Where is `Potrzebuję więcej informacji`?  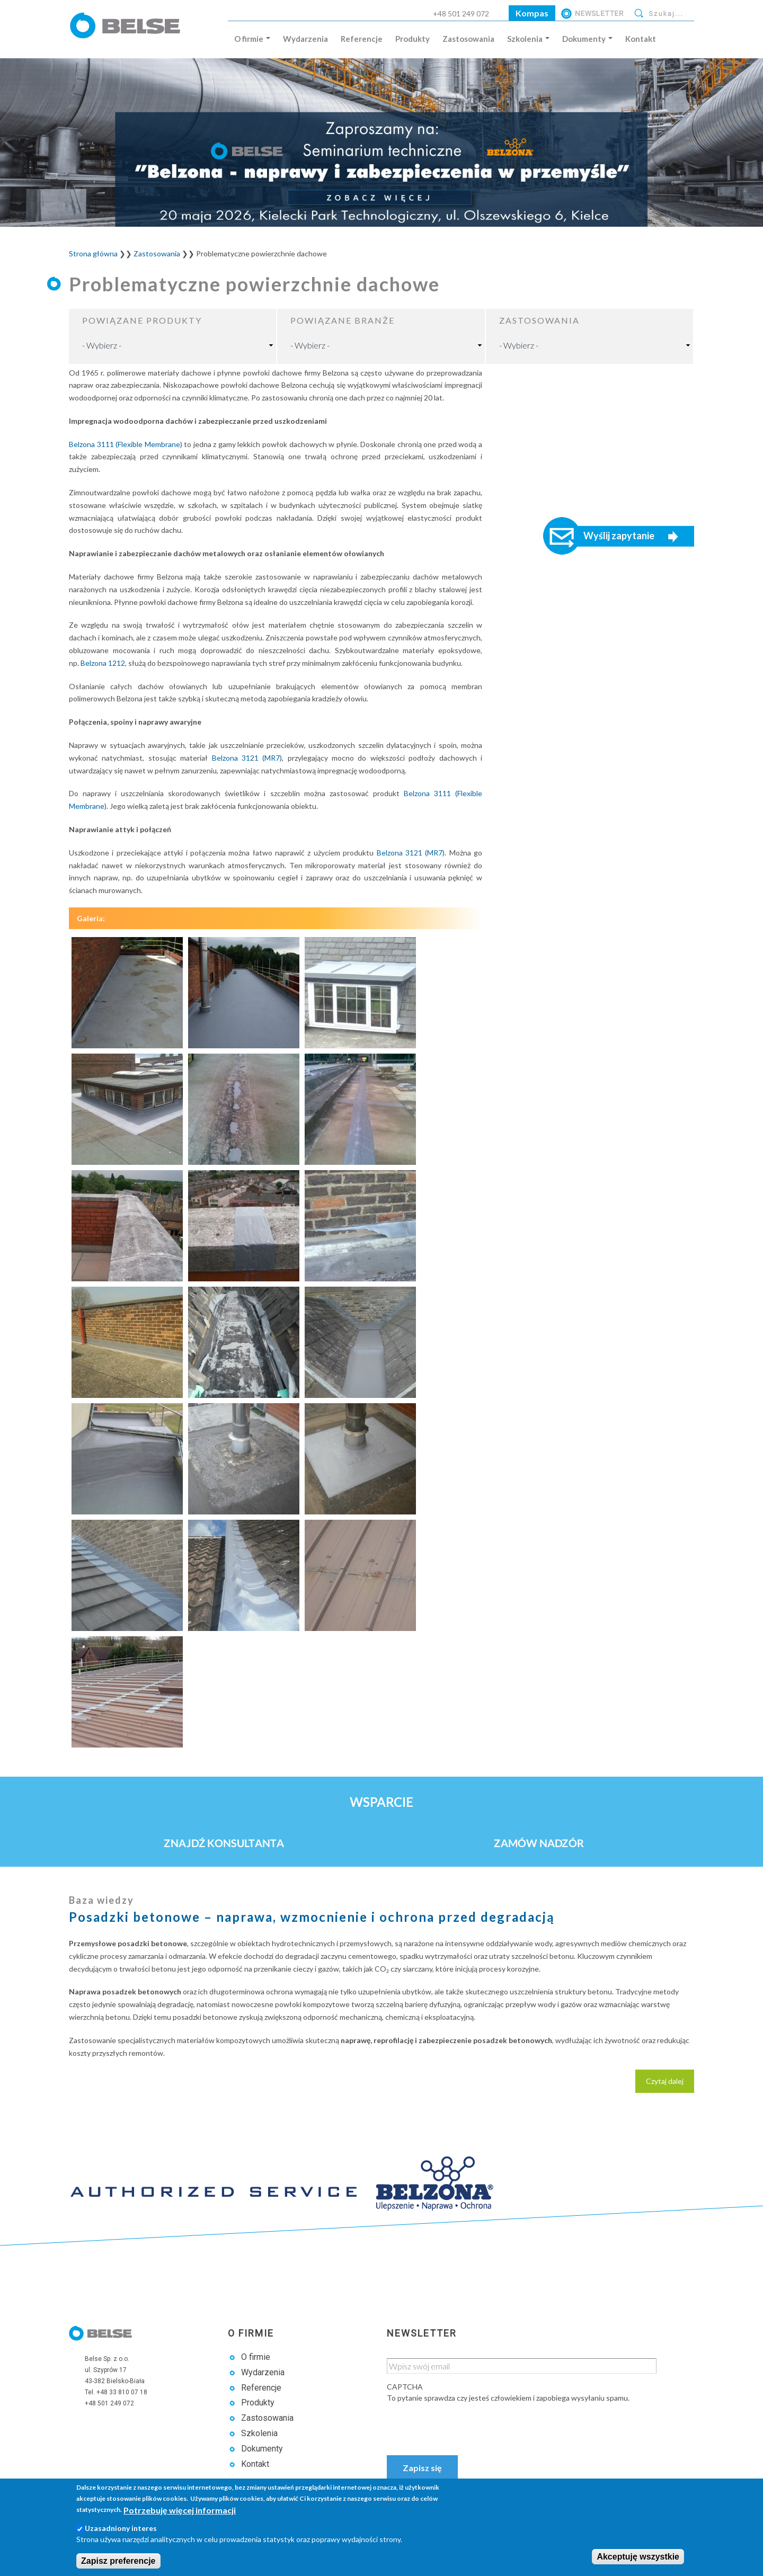
Potrzebuję więcej informacji is located at coordinates (179, 2510).